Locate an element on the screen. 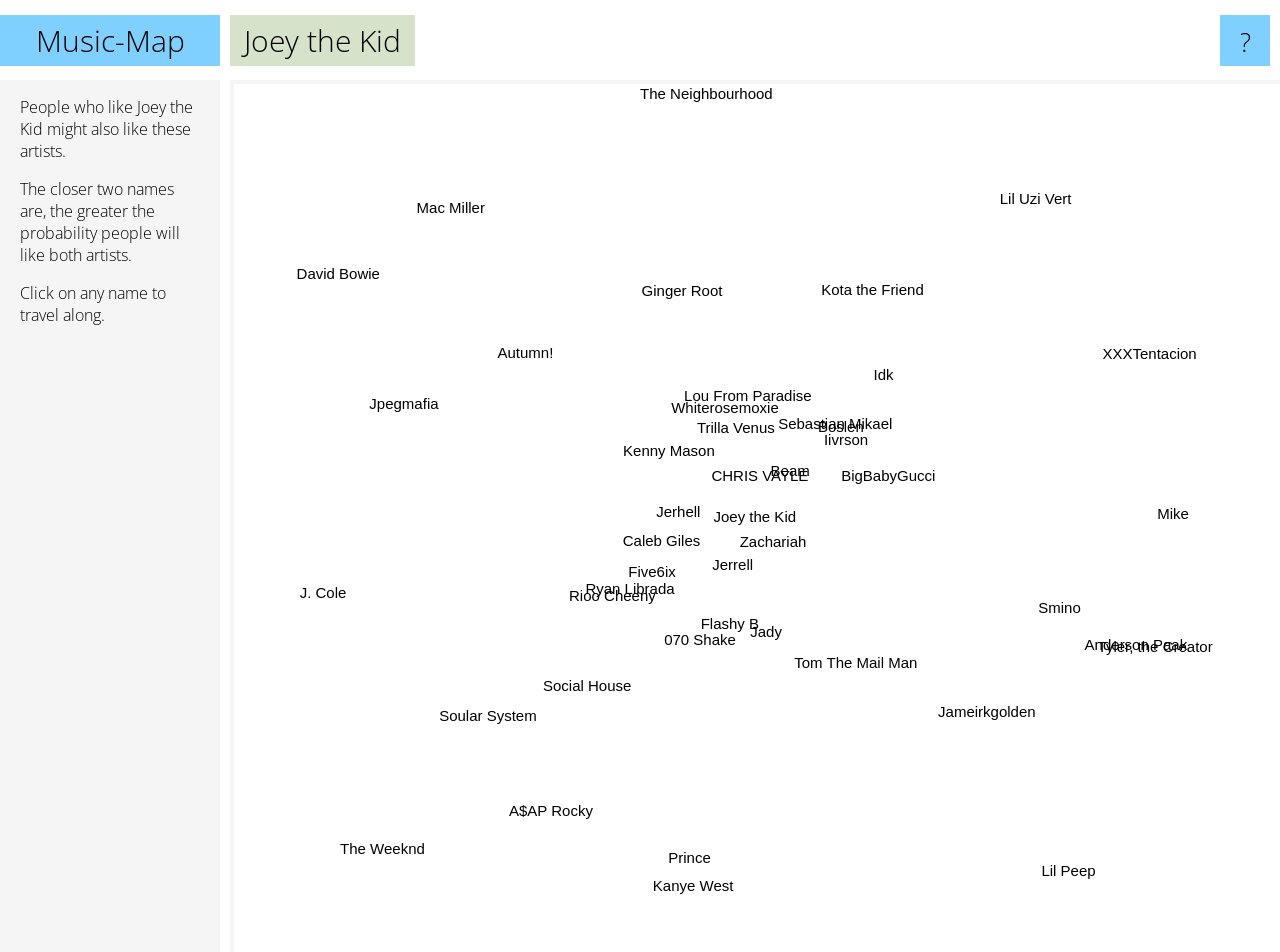 The height and width of the screenshot is (952, 1280). Lil Uzi Vert is located at coordinates (1032, 163).